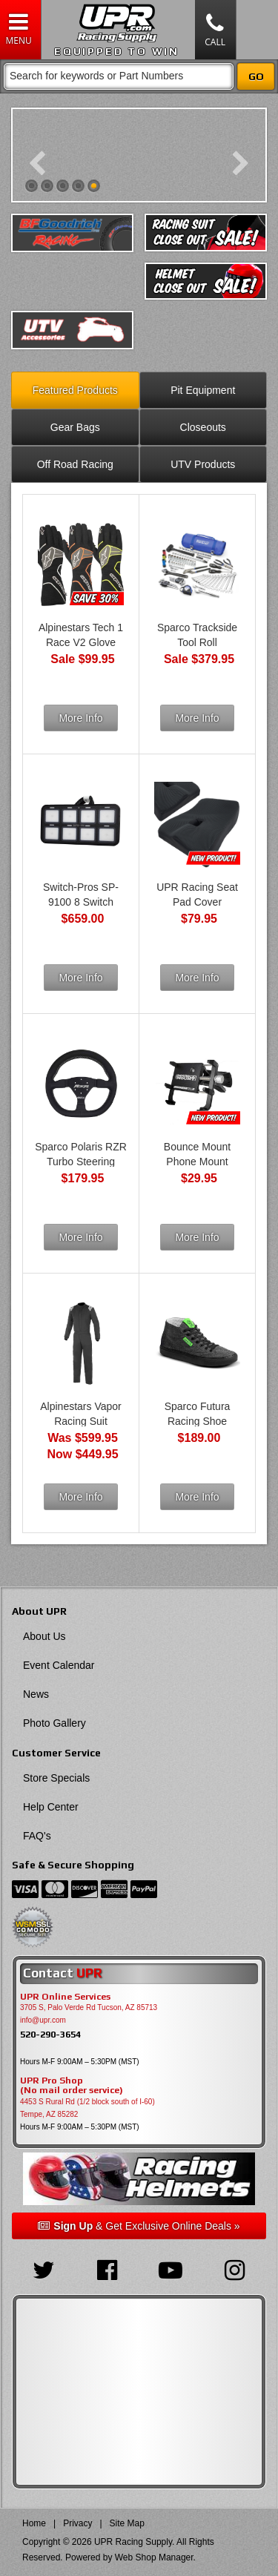 The height and width of the screenshot is (2576, 278). Describe the element at coordinates (87, 2108) in the screenshot. I see `4453 S Rural Rd (1/2 block south of I-60) Tempe, AZ 85282` at that location.